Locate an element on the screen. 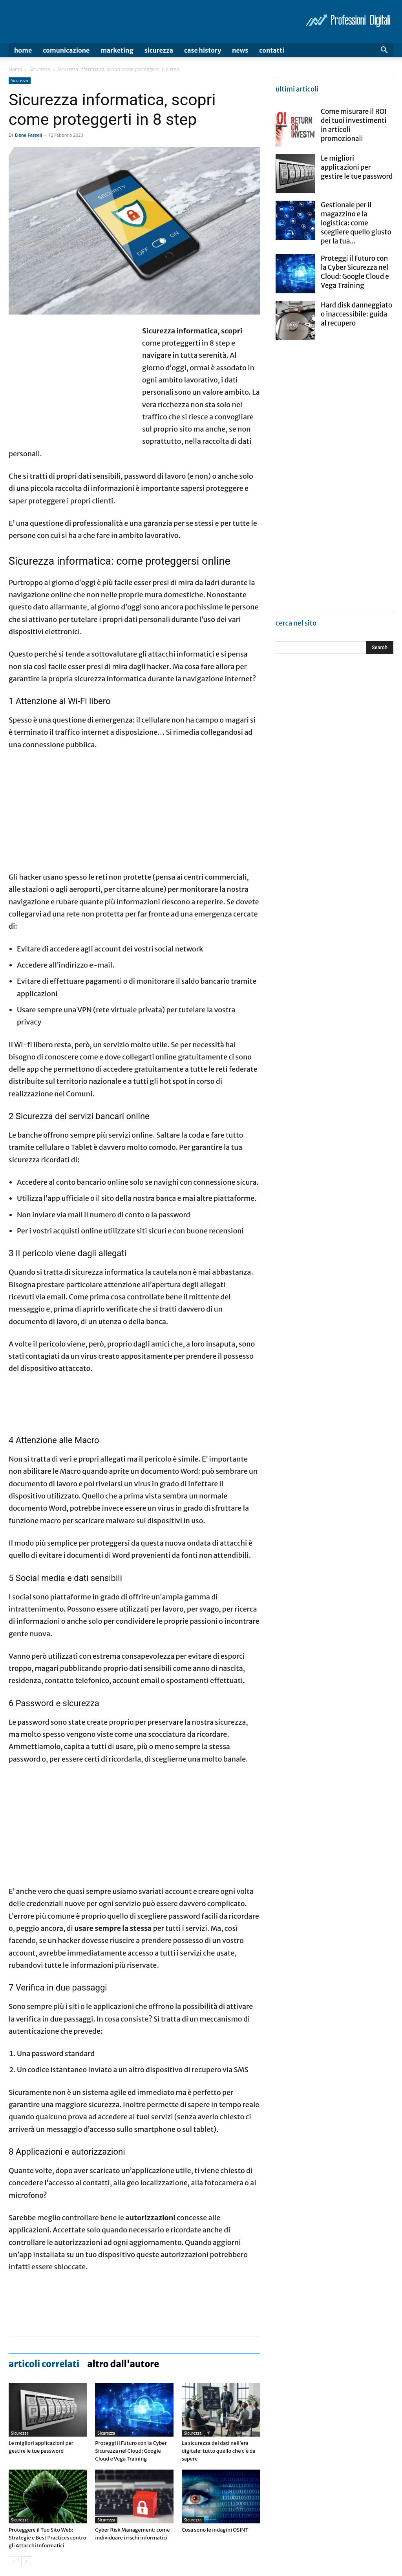 This screenshot has width=402, height=2576. Cosa sono le indagini OSINT is located at coordinates (215, 2420).